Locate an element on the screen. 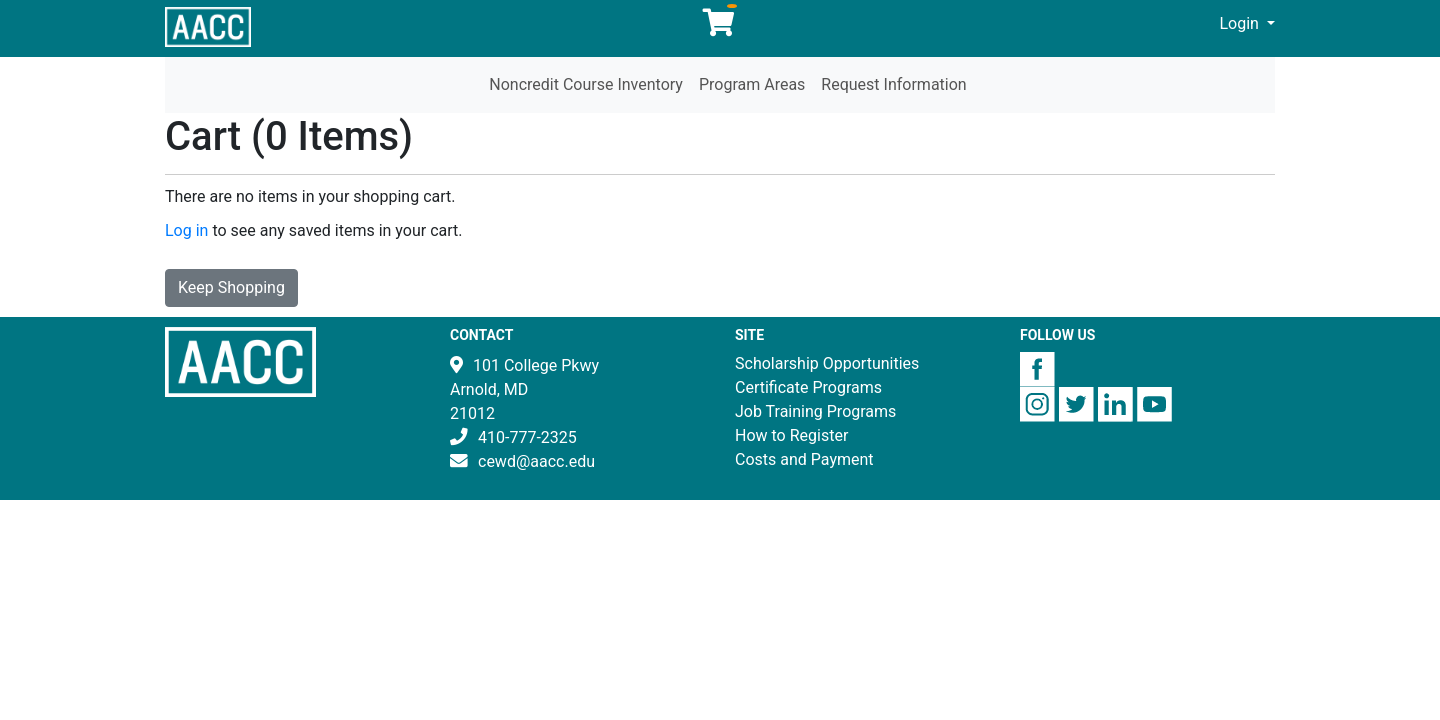 Image resolution: width=1440 pixels, height=720 pixels. Program Areas is located at coordinates (752, 84).